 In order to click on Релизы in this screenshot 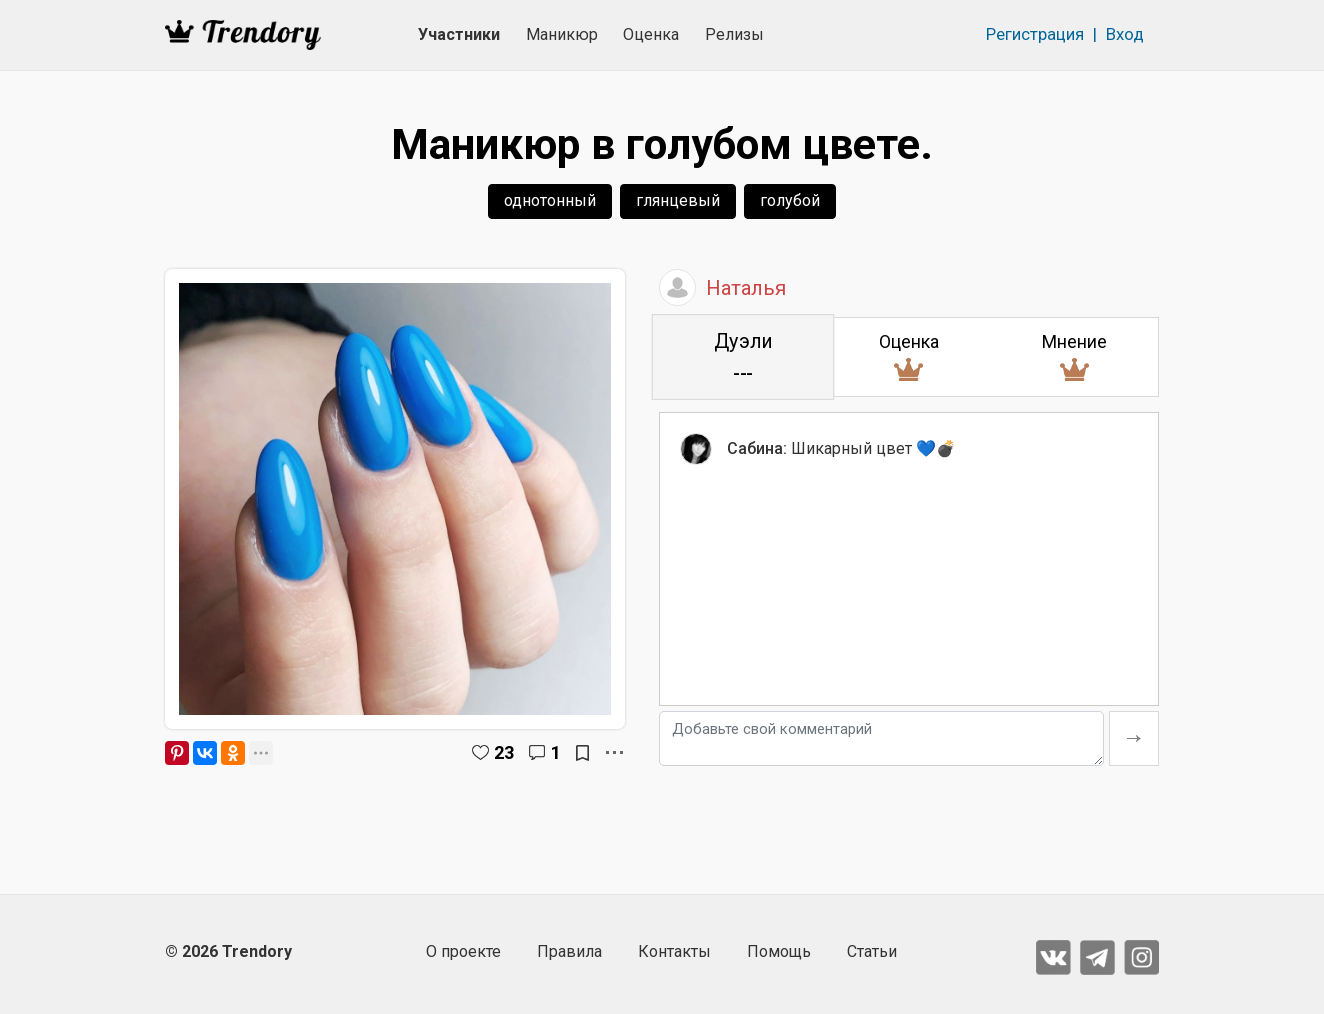, I will do `click(734, 34)`.